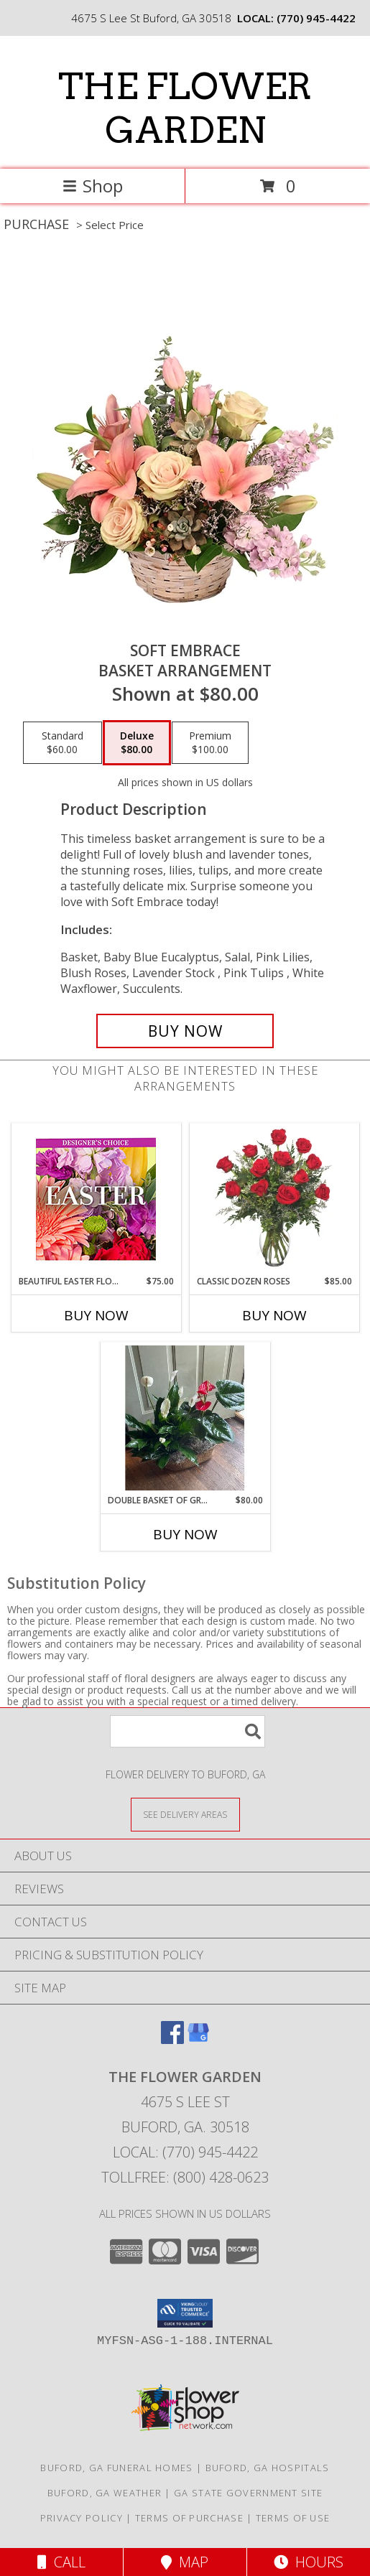 This screenshot has width=370, height=2576. I want to click on Privacy Policy, so click(81, 2517).